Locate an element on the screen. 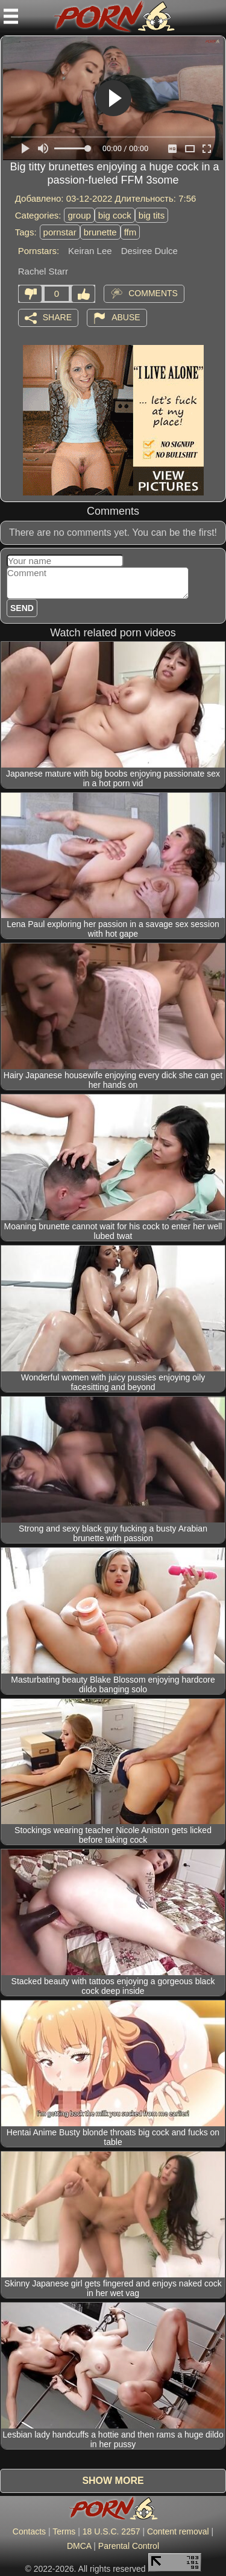  Send is located at coordinates (22, 608).